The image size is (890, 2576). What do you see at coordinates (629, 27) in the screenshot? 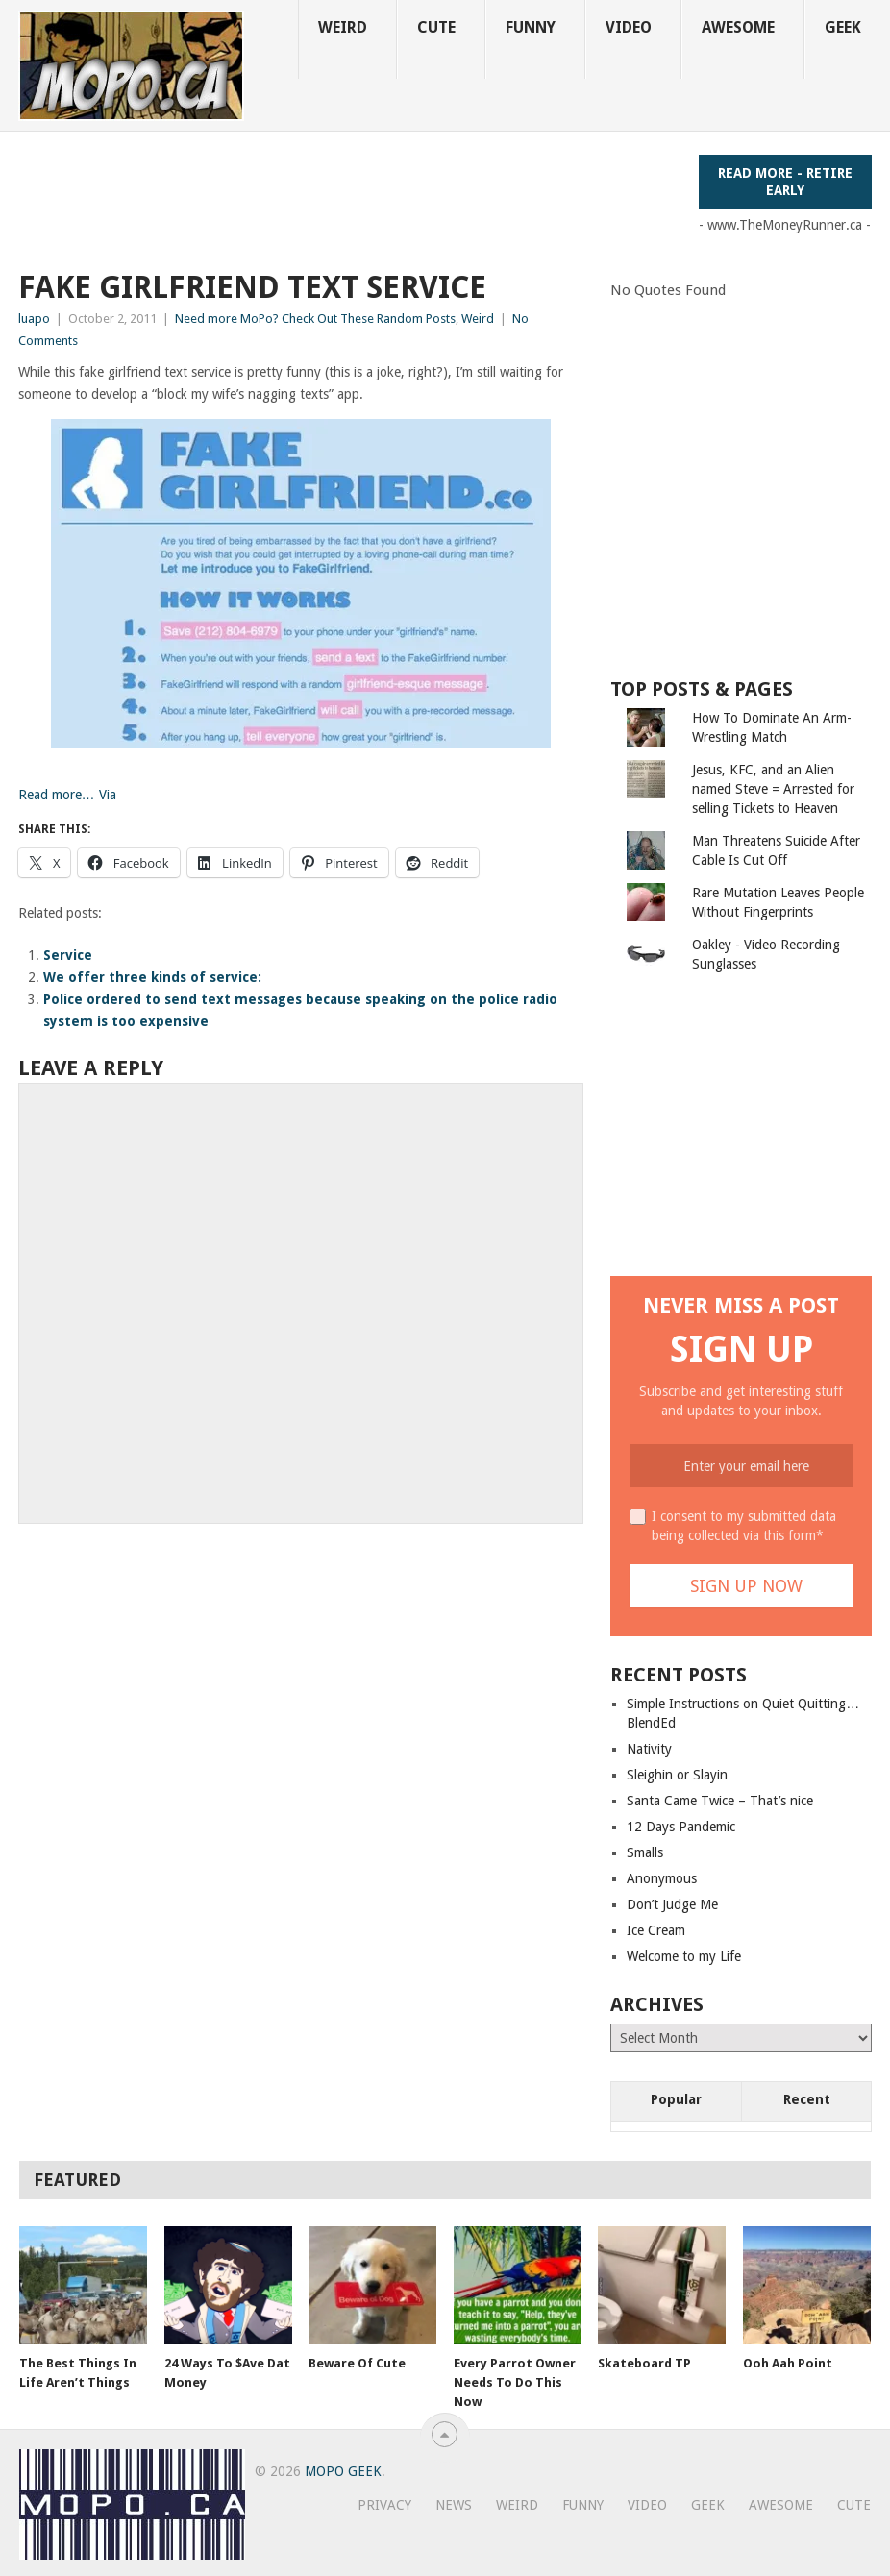
I see `Video` at bounding box center [629, 27].